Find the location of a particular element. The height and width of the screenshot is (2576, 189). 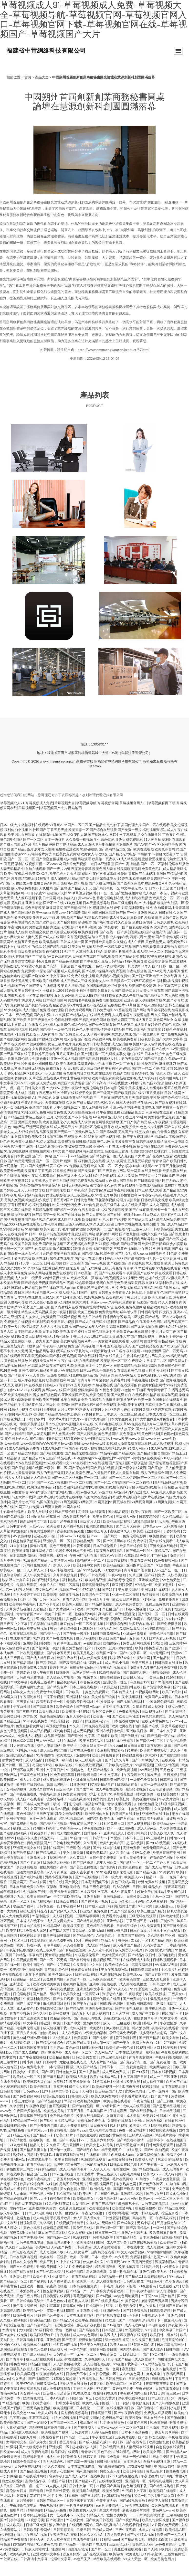

成人午夜免费视频 is located at coordinates (24, 888).